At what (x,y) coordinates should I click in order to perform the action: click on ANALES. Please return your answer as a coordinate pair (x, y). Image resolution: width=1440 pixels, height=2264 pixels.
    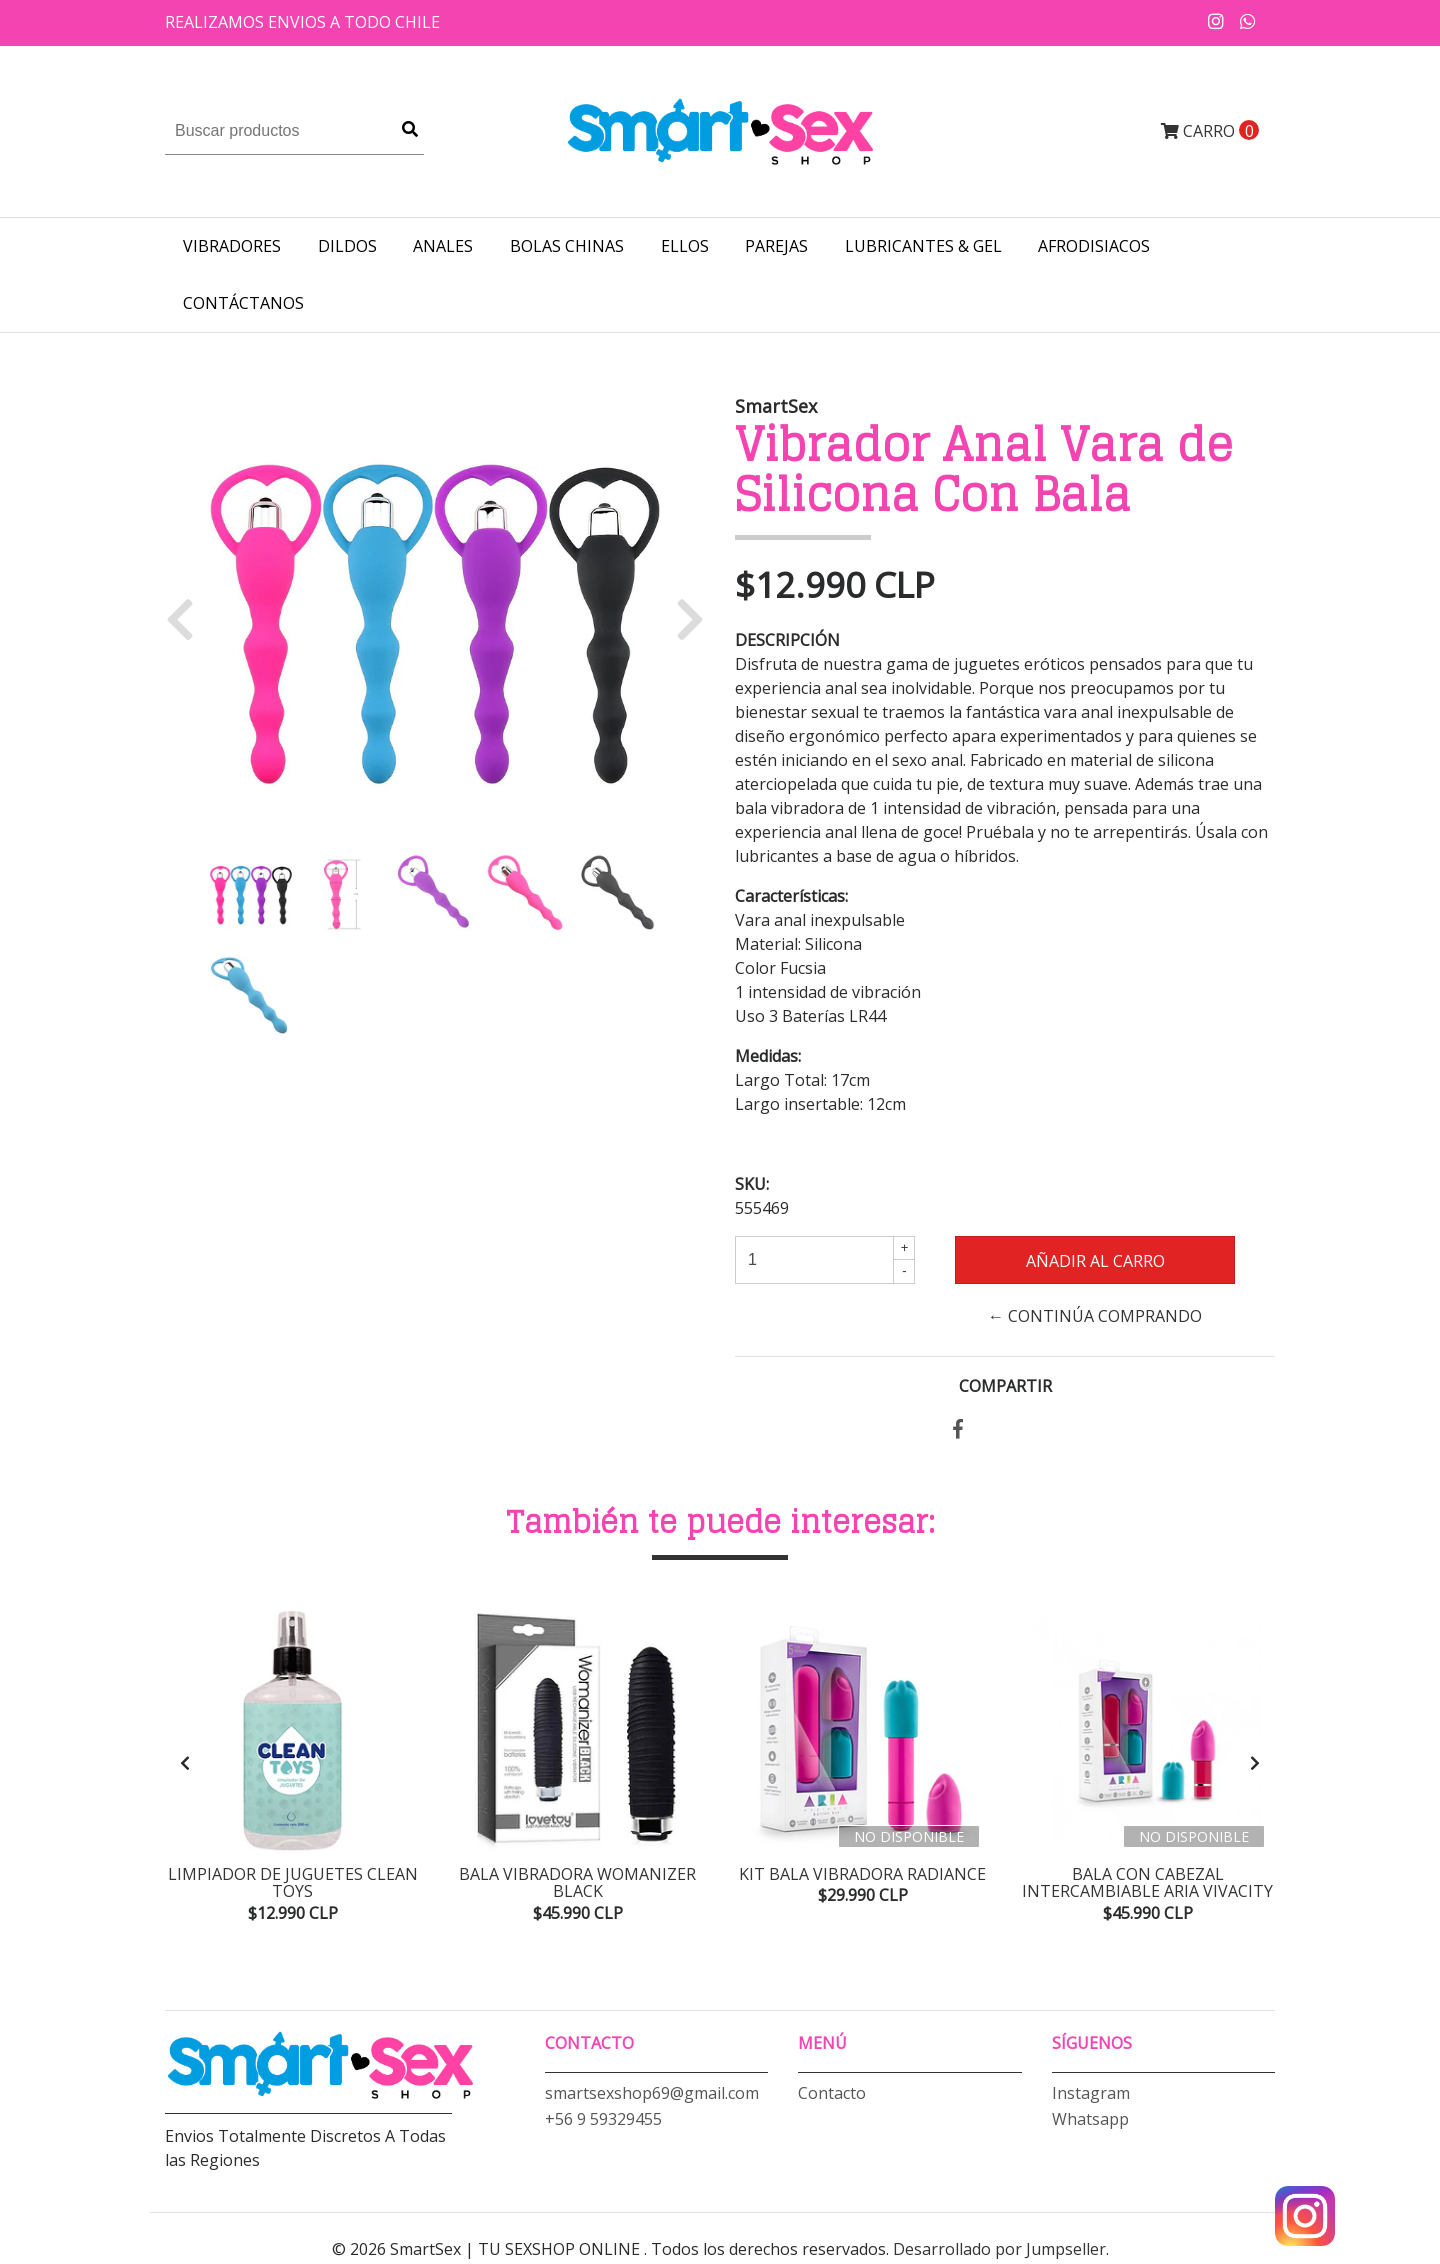
    Looking at the image, I should click on (443, 246).